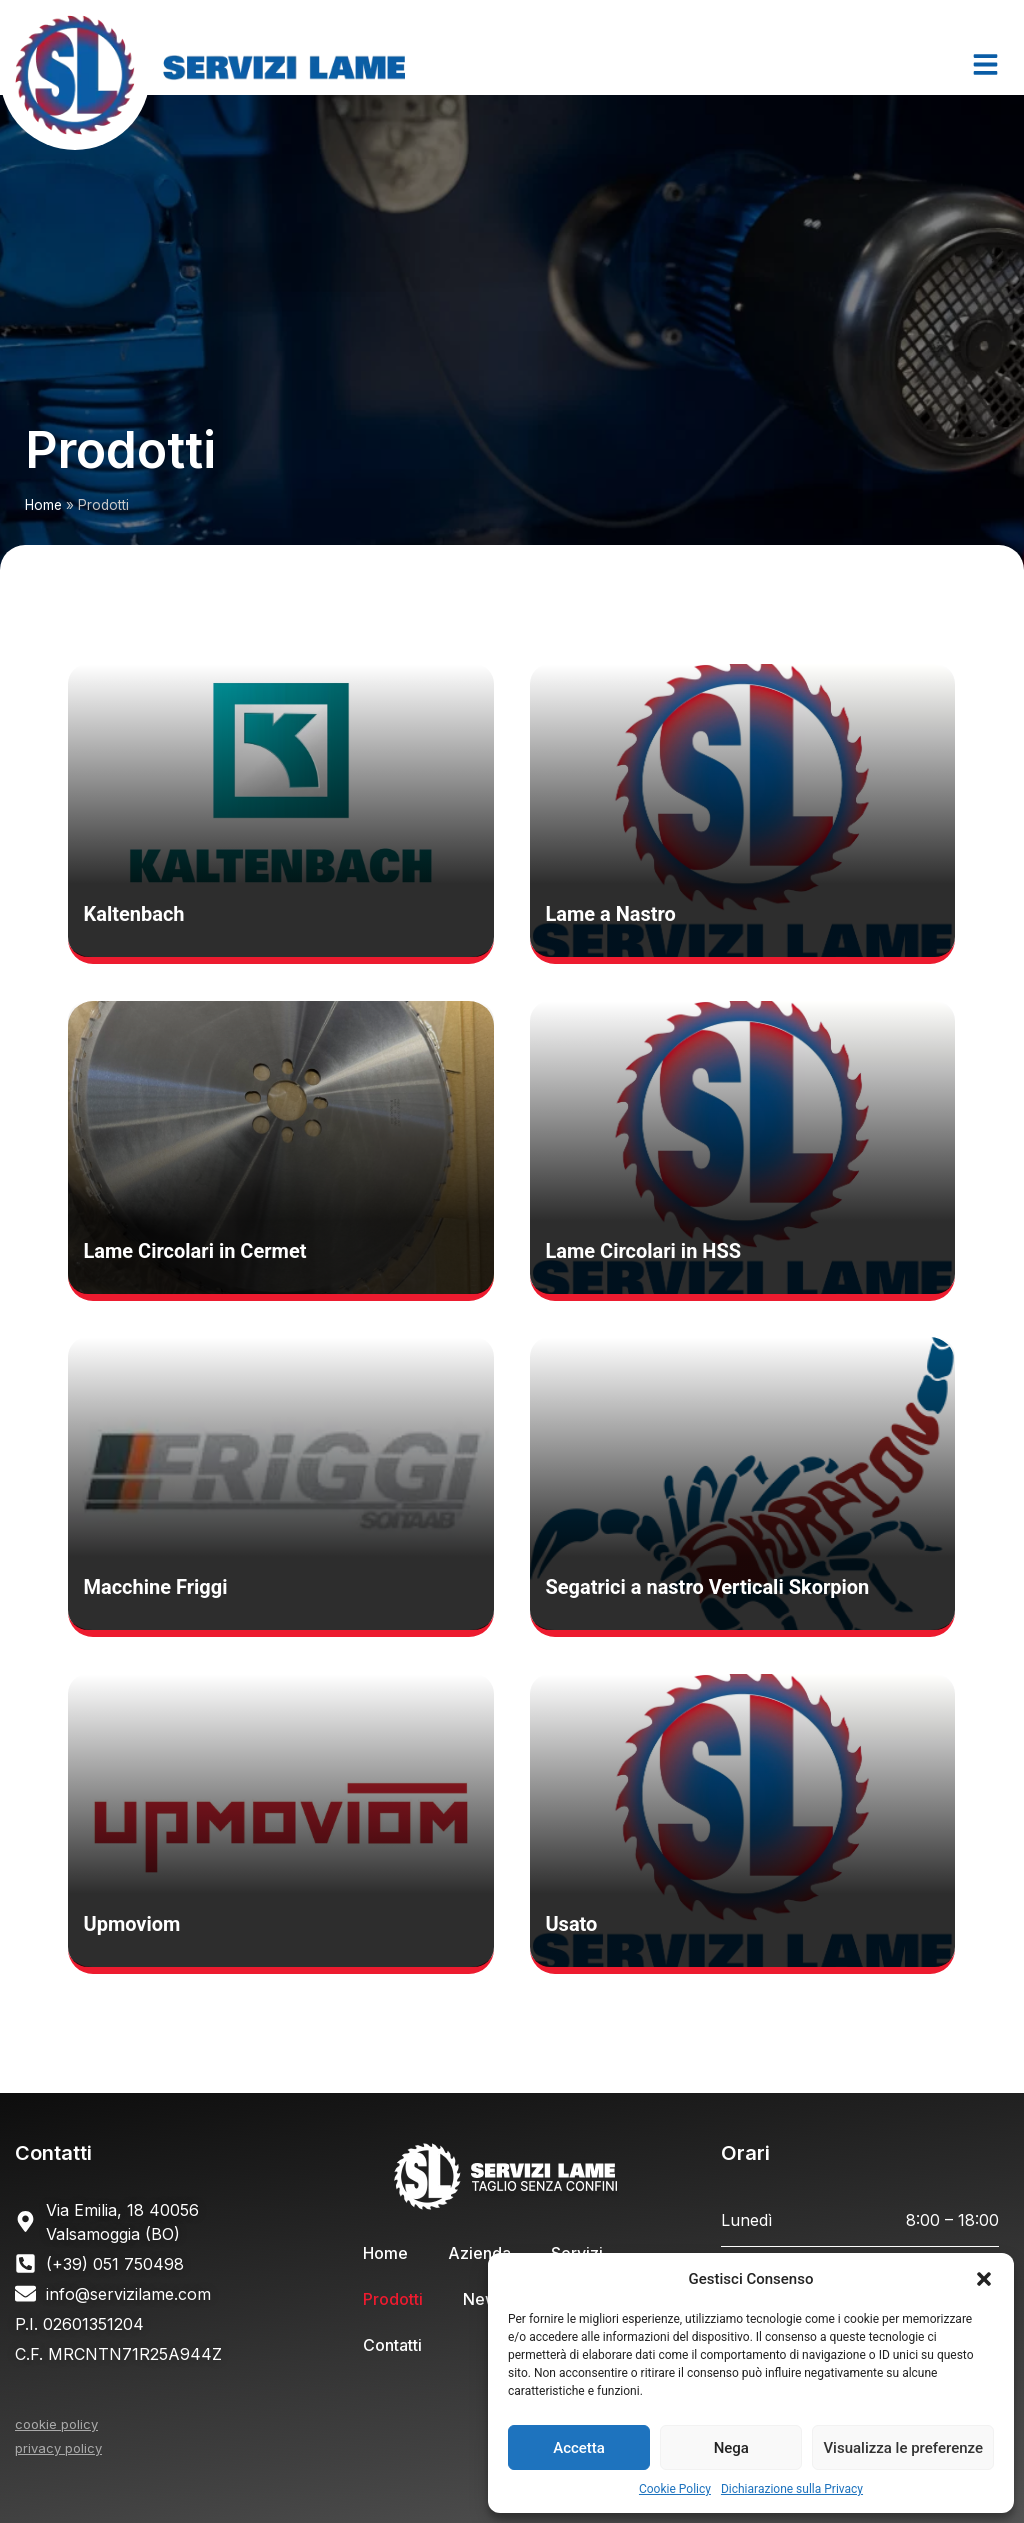 This screenshot has width=1024, height=2523. What do you see at coordinates (984, 2279) in the screenshot?
I see `[button]` at bounding box center [984, 2279].